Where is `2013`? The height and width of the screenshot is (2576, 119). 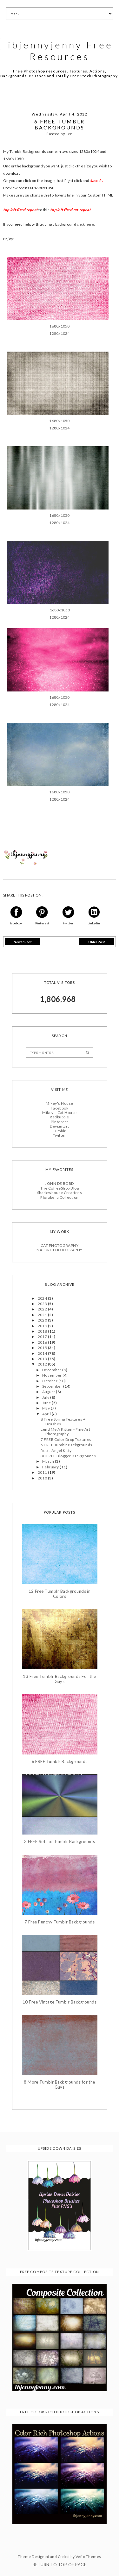
2013 is located at coordinates (43, 1358).